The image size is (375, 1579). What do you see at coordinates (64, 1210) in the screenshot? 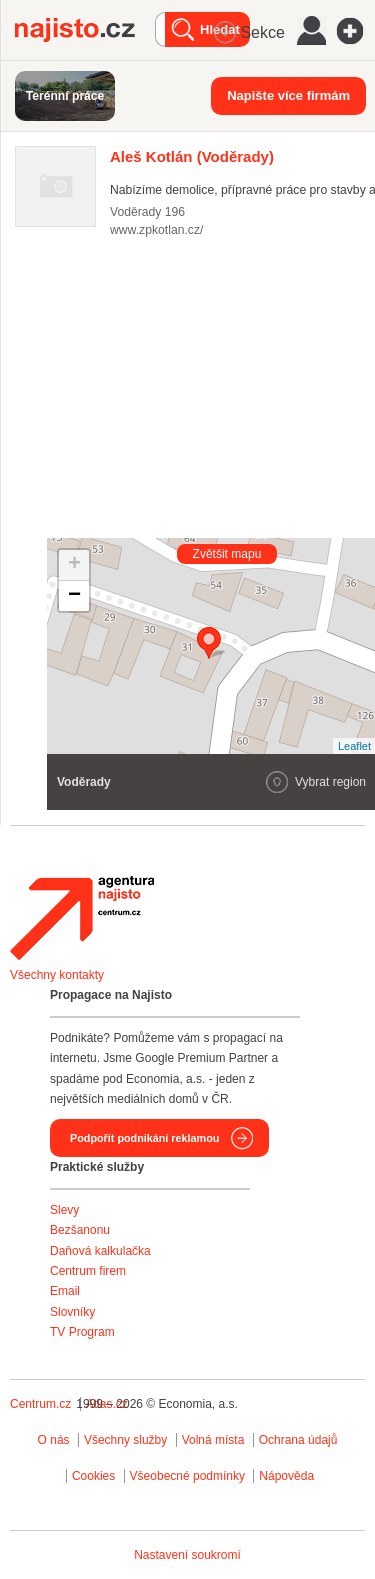
I see `Slevy` at bounding box center [64, 1210].